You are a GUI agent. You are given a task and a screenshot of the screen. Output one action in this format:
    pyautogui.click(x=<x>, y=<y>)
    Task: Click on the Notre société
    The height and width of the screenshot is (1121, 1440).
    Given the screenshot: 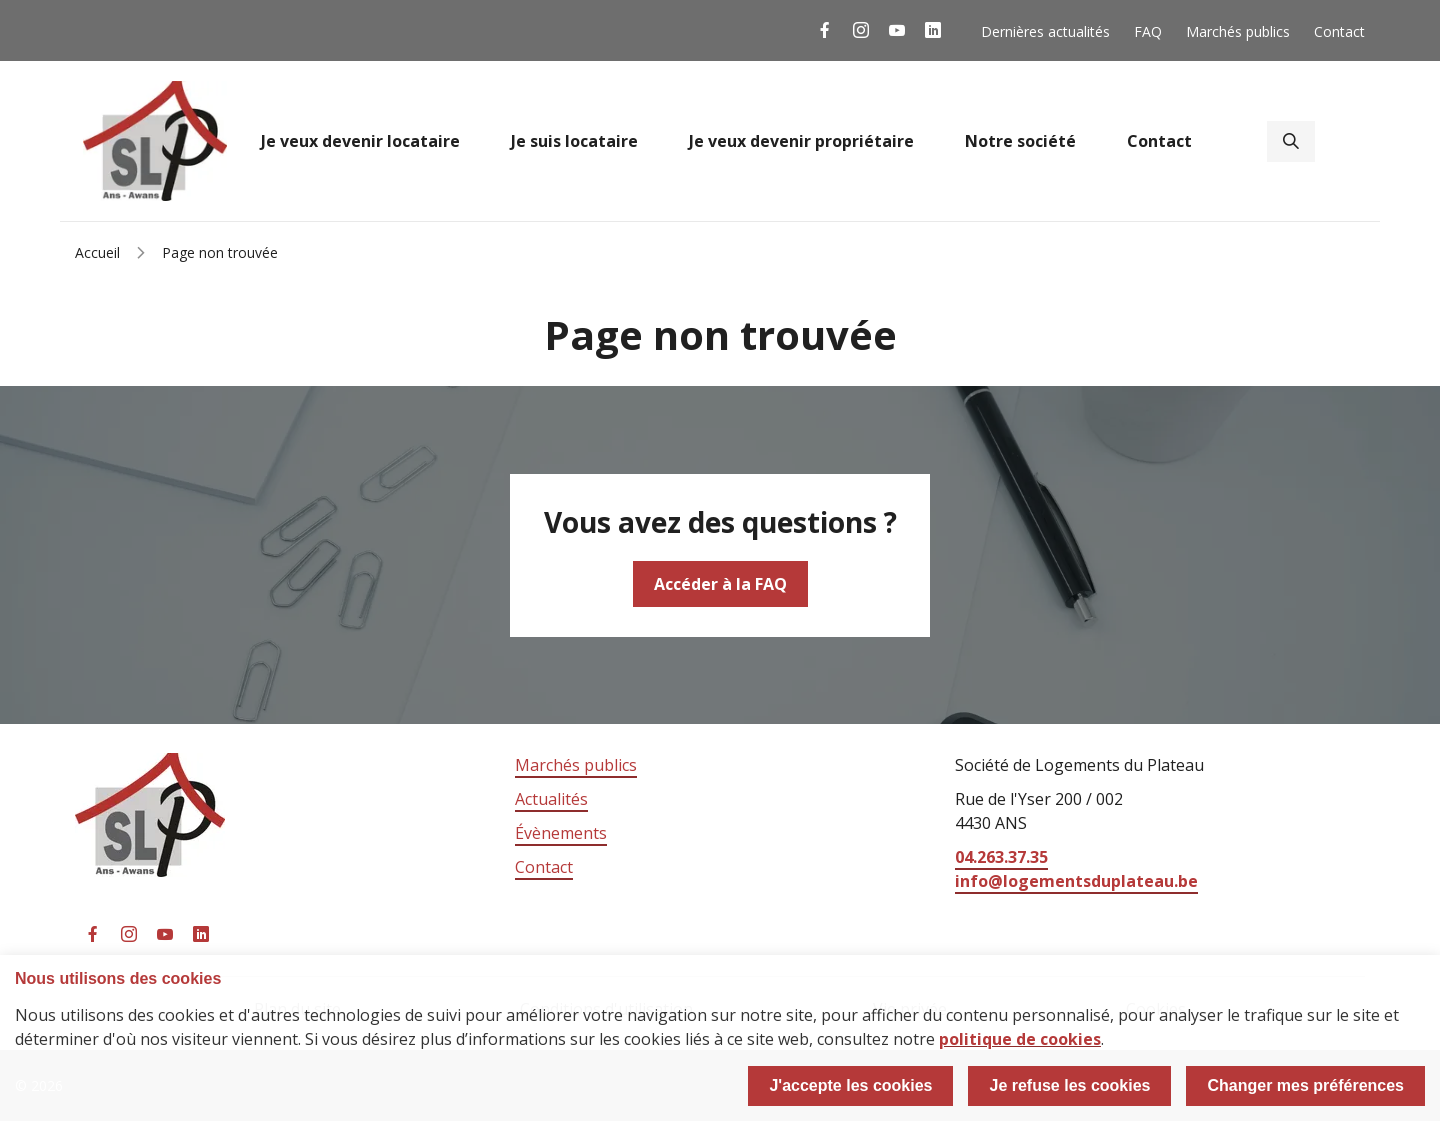 What is the action you would take?
    pyautogui.click(x=1020, y=141)
    